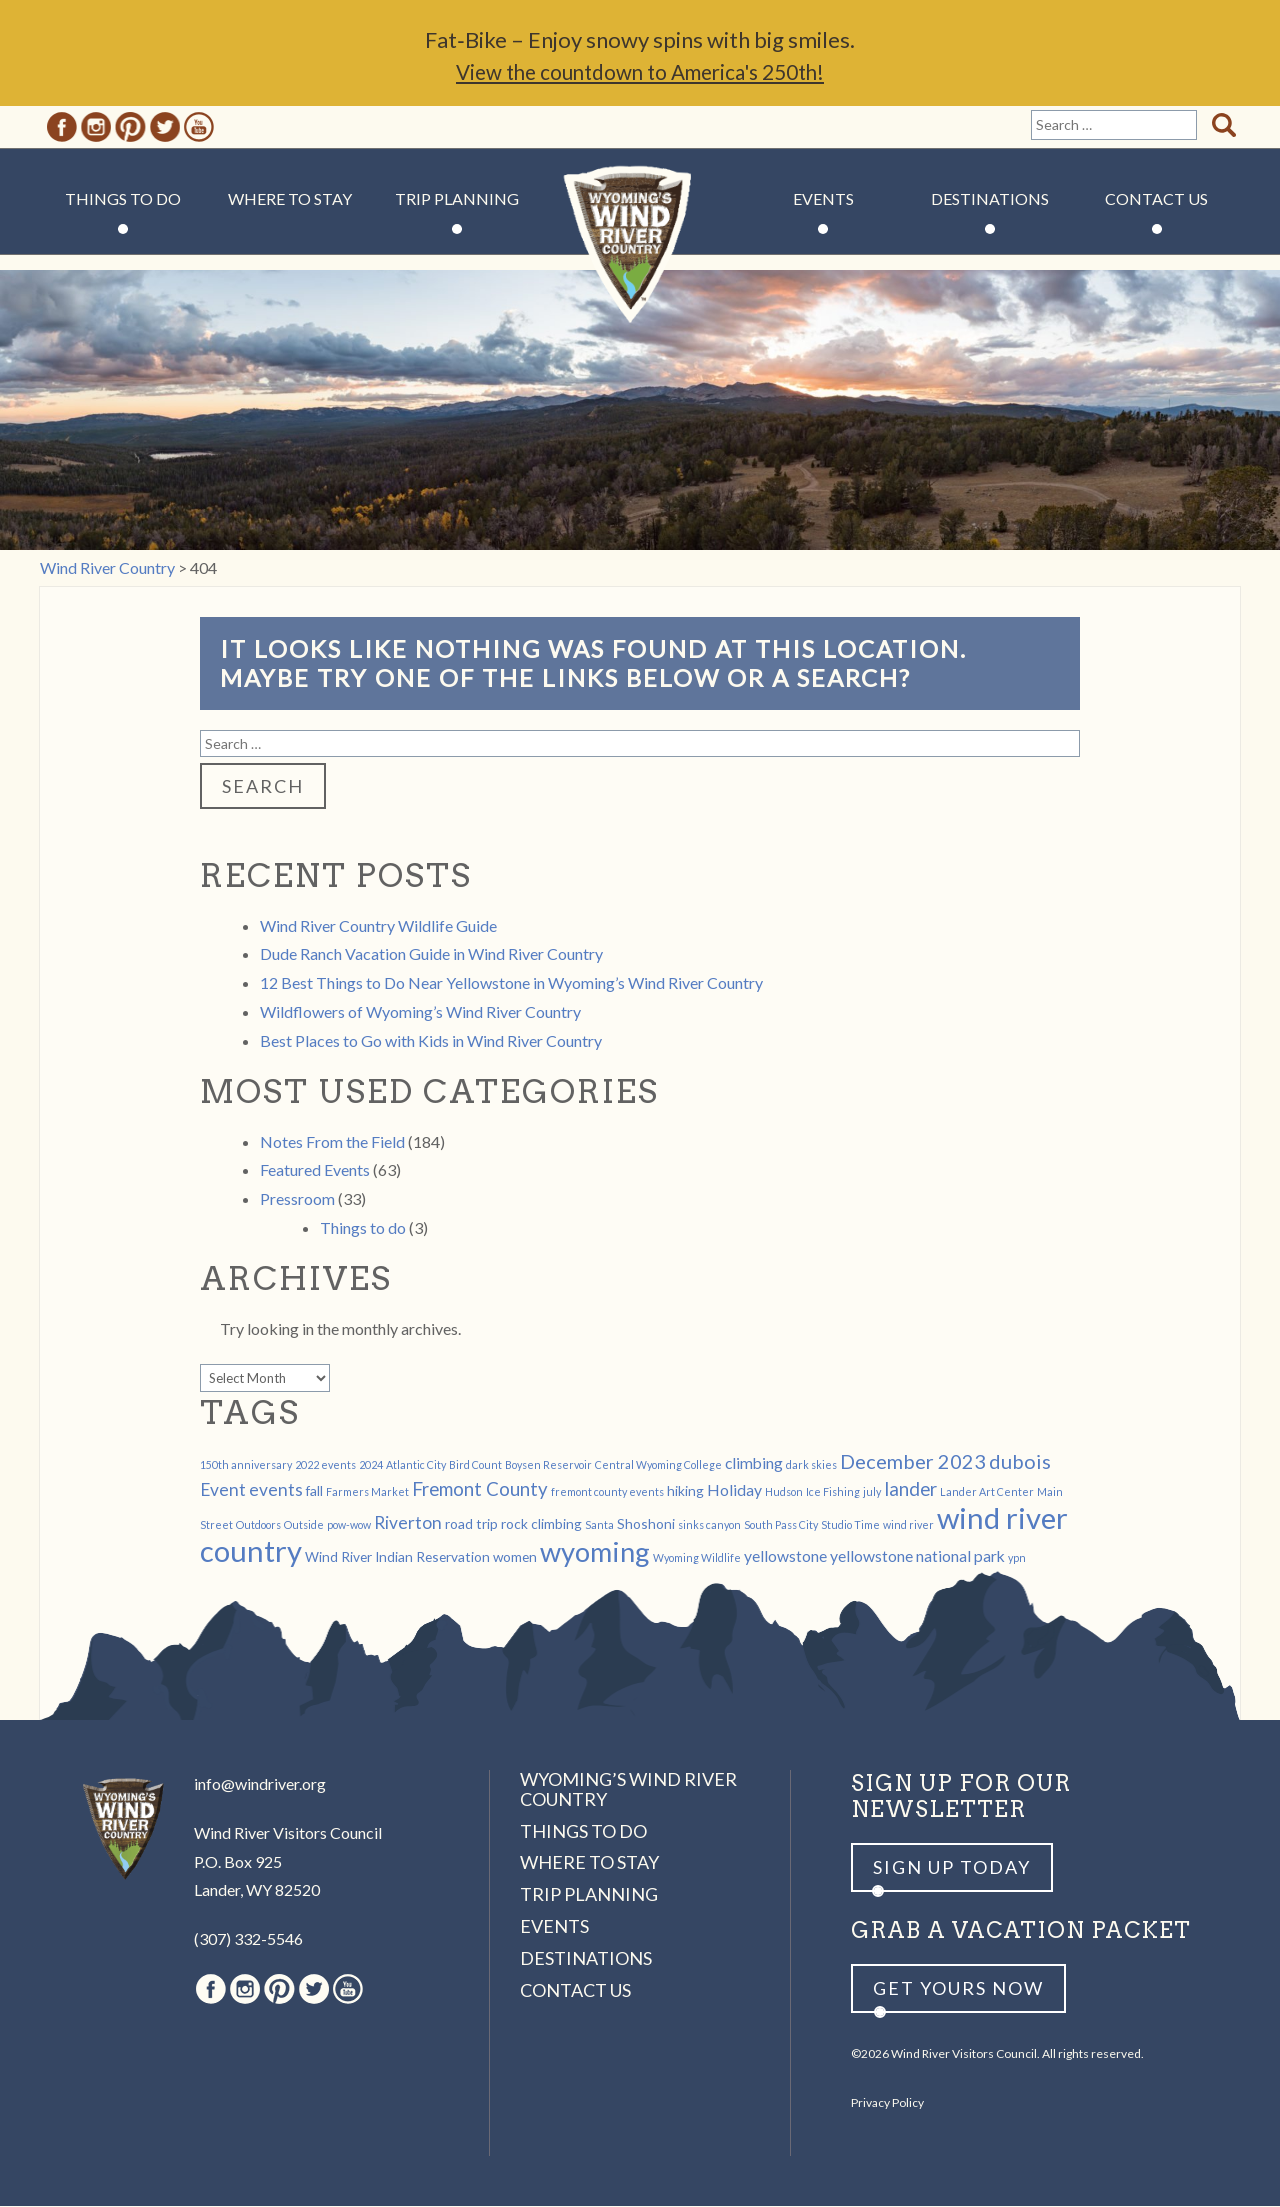  What do you see at coordinates (431, 1041) in the screenshot?
I see `Best Places to Go with Kids in Wind River Country` at bounding box center [431, 1041].